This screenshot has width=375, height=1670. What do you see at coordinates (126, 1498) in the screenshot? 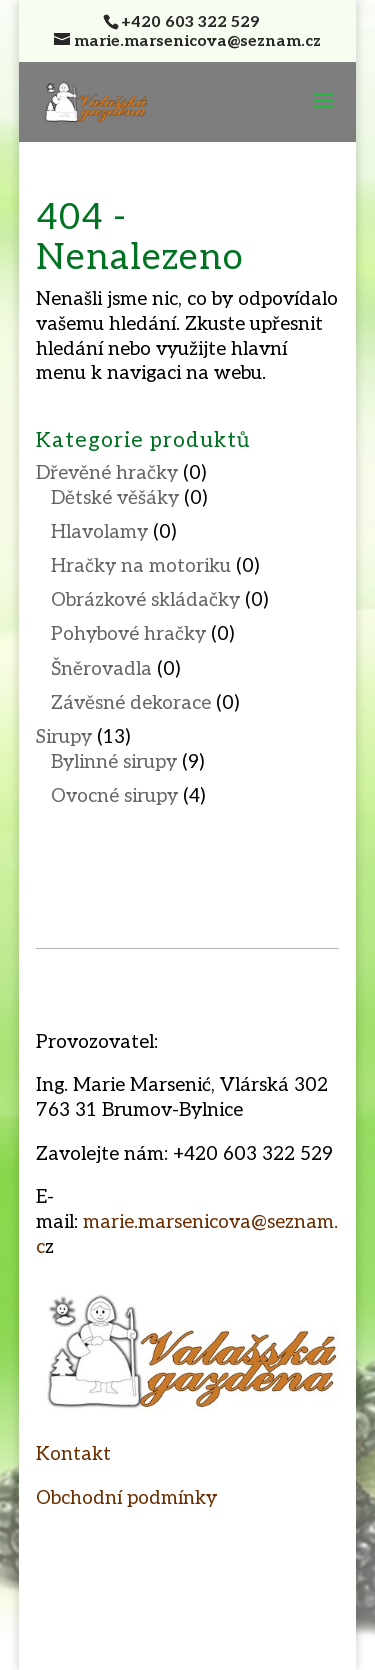
I see `Obchodní podmínky` at bounding box center [126, 1498].